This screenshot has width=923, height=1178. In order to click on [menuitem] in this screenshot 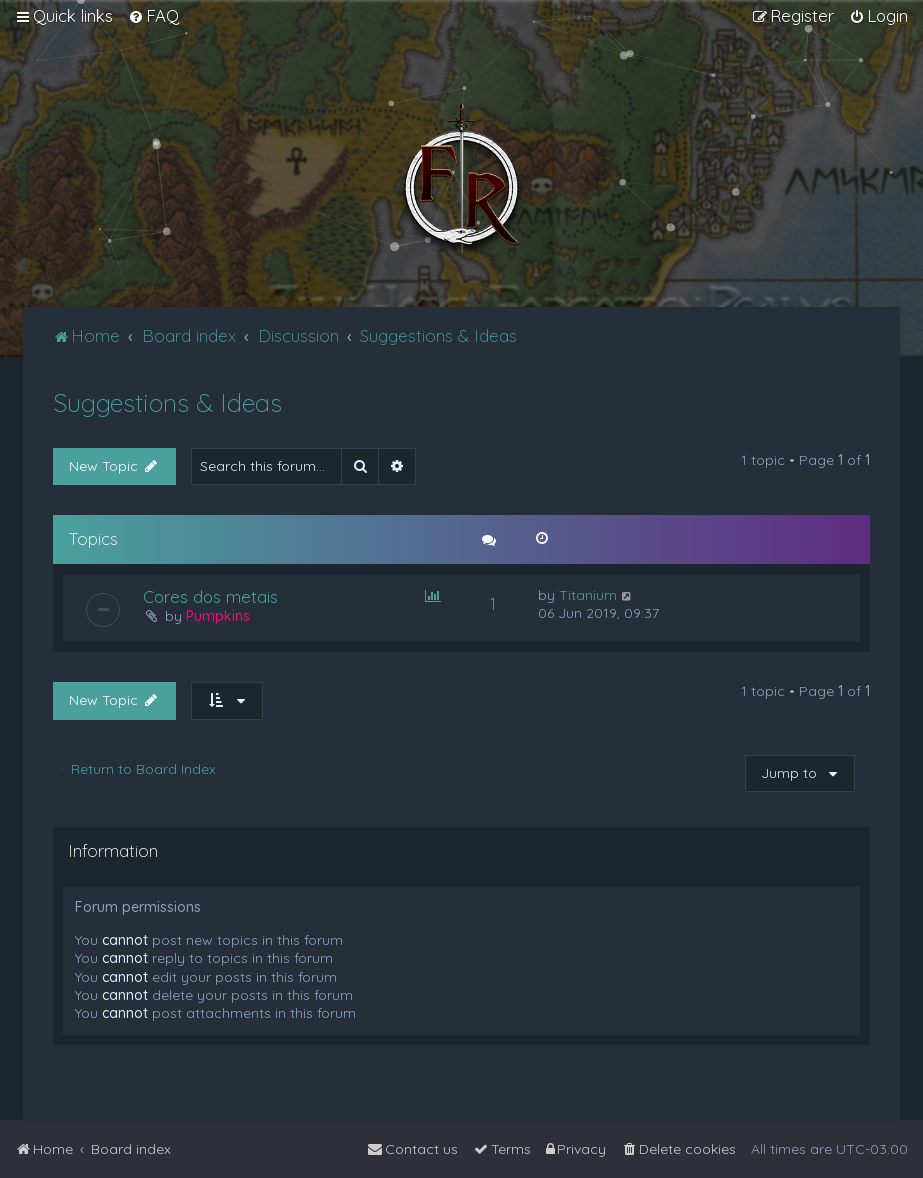, I will do `click(153, 16)`.